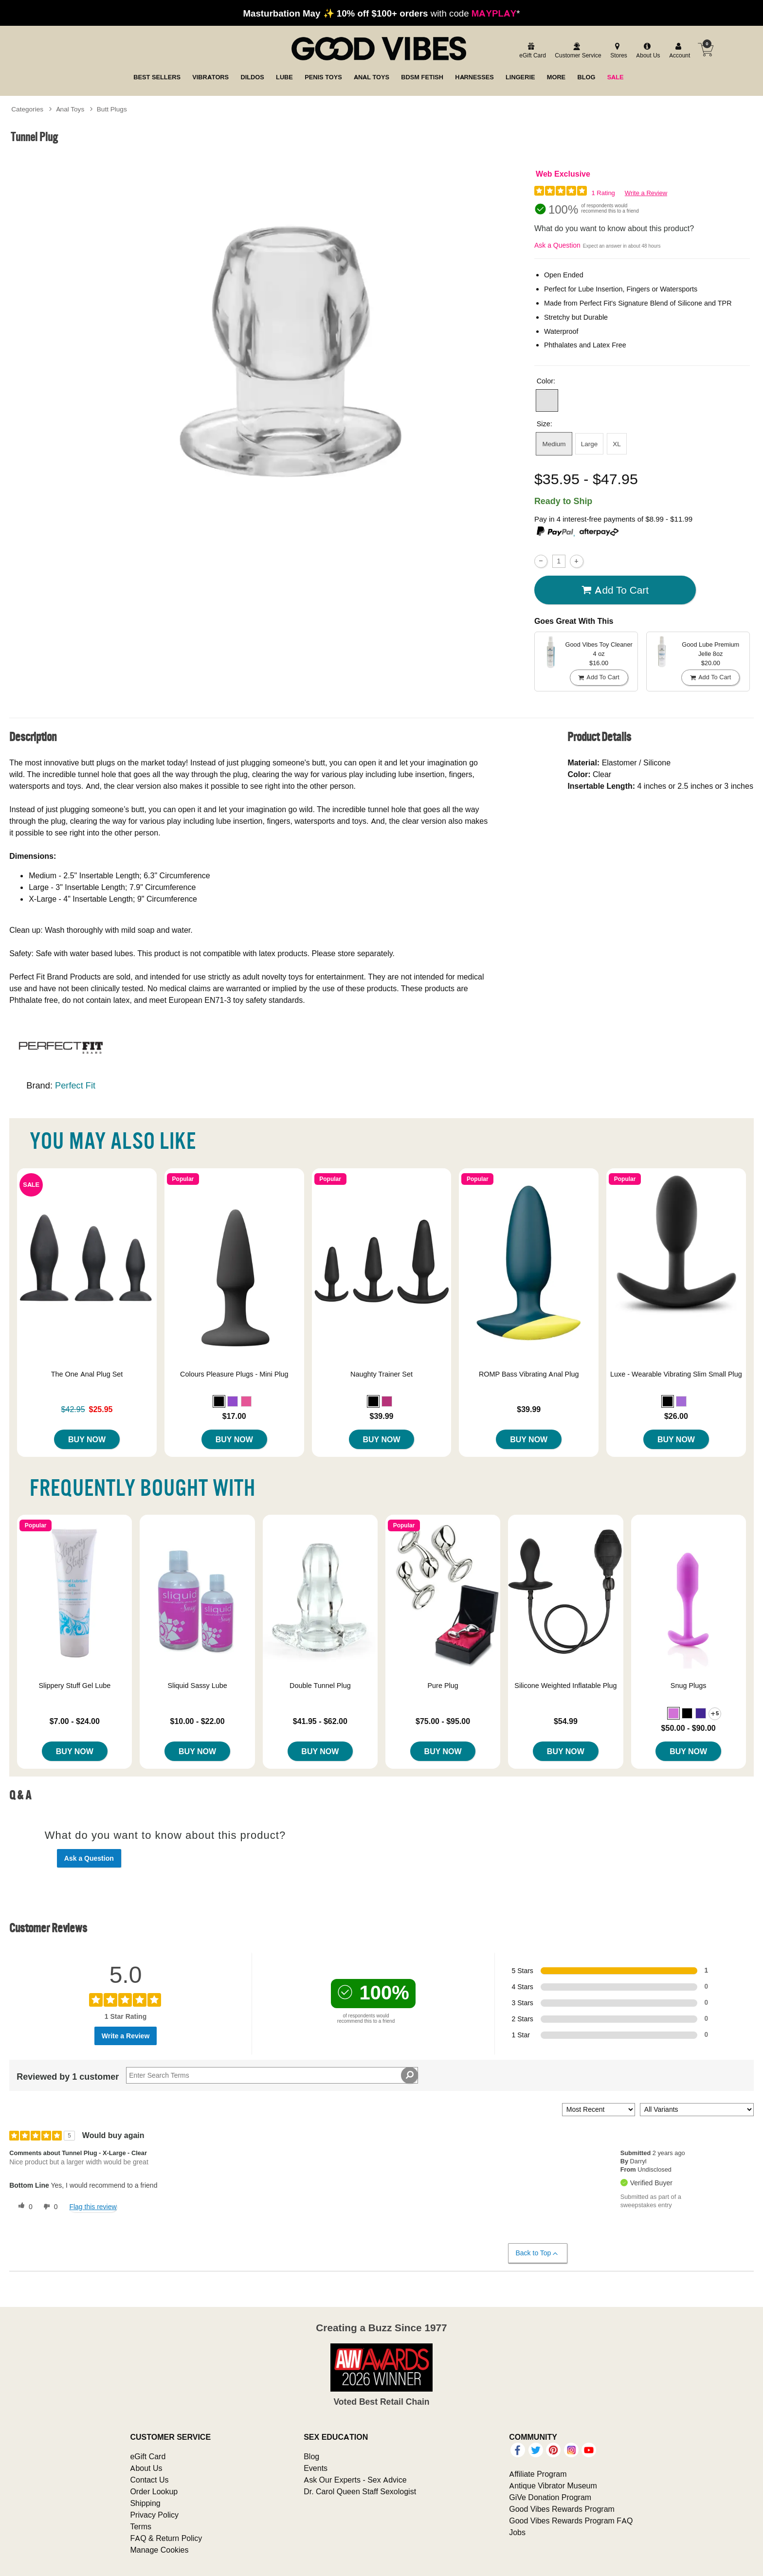 Image resolution: width=763 pixels, height=2576 pixels. I want to click on Blog, so click(311, 2456).